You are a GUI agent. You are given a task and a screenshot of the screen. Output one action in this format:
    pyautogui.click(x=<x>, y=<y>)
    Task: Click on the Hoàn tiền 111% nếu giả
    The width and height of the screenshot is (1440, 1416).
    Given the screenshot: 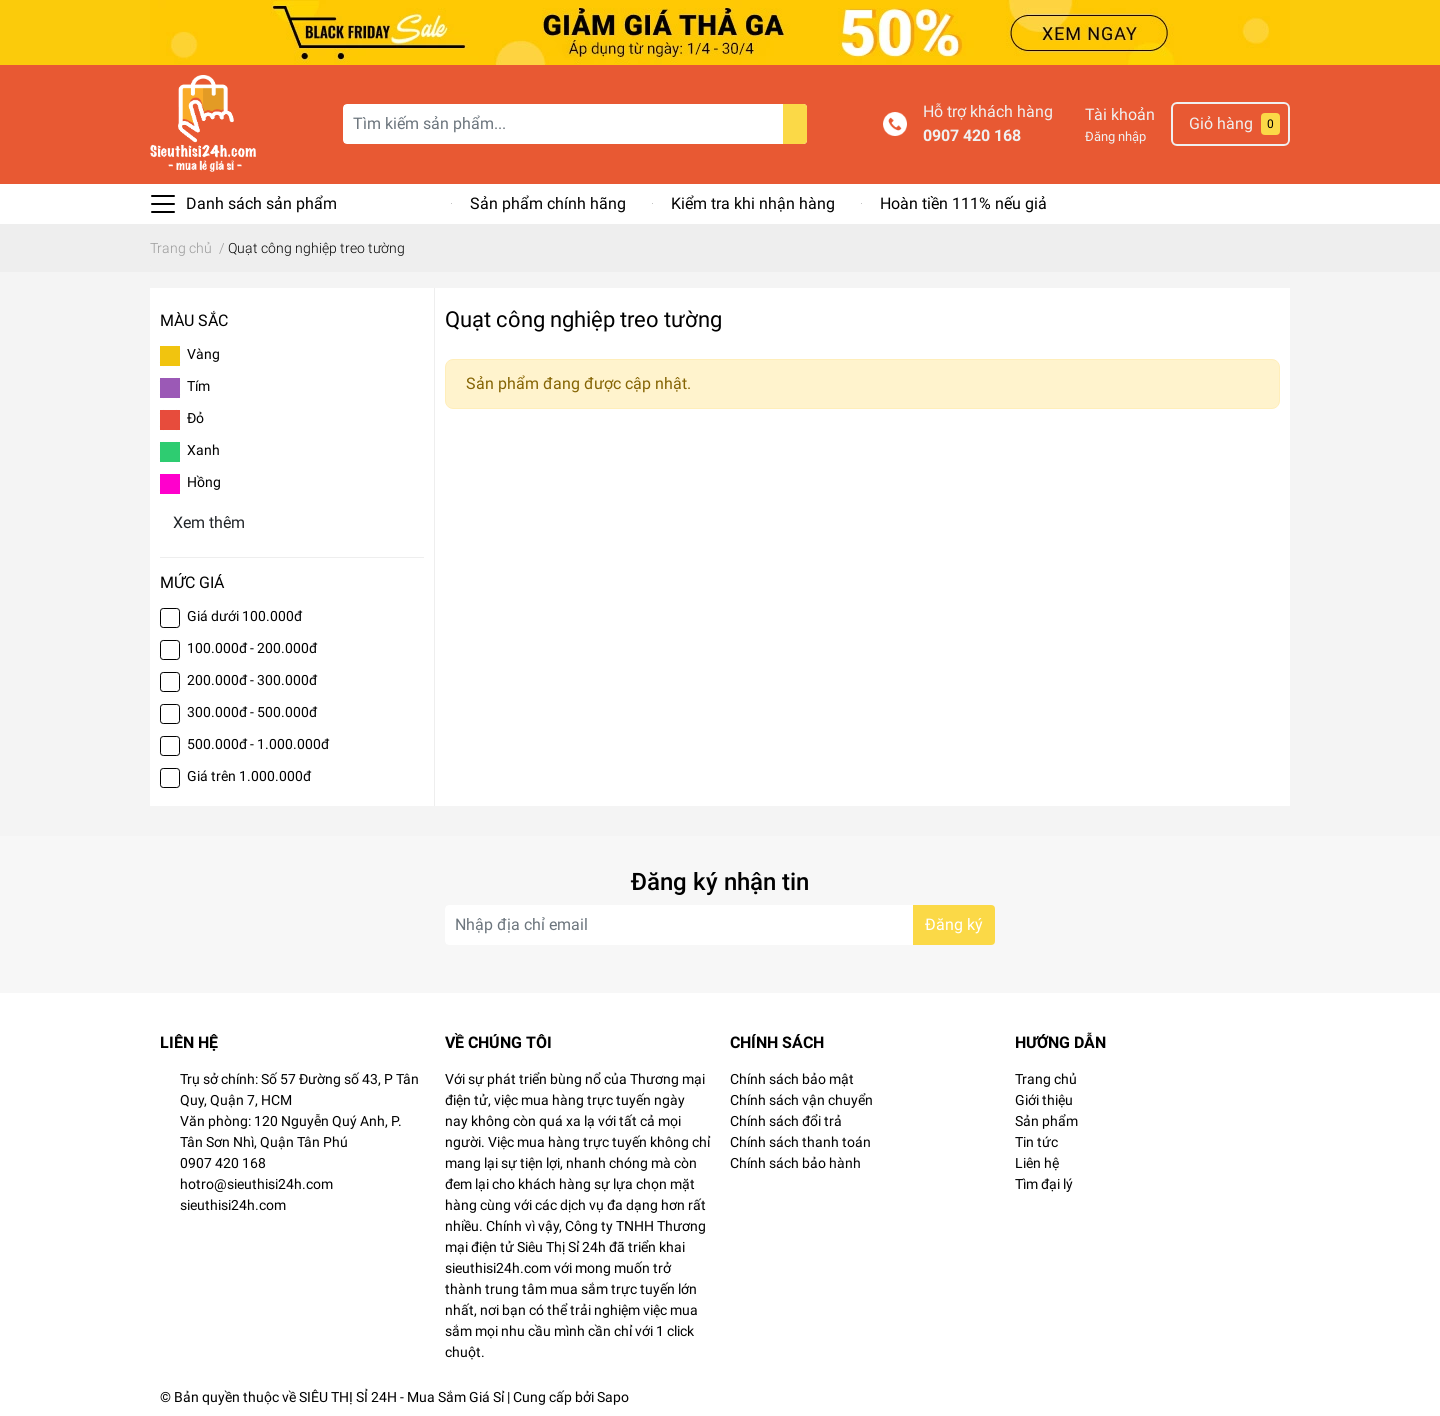 What is the action you would take?
    pyautogui.click(x=963, y=203)
    